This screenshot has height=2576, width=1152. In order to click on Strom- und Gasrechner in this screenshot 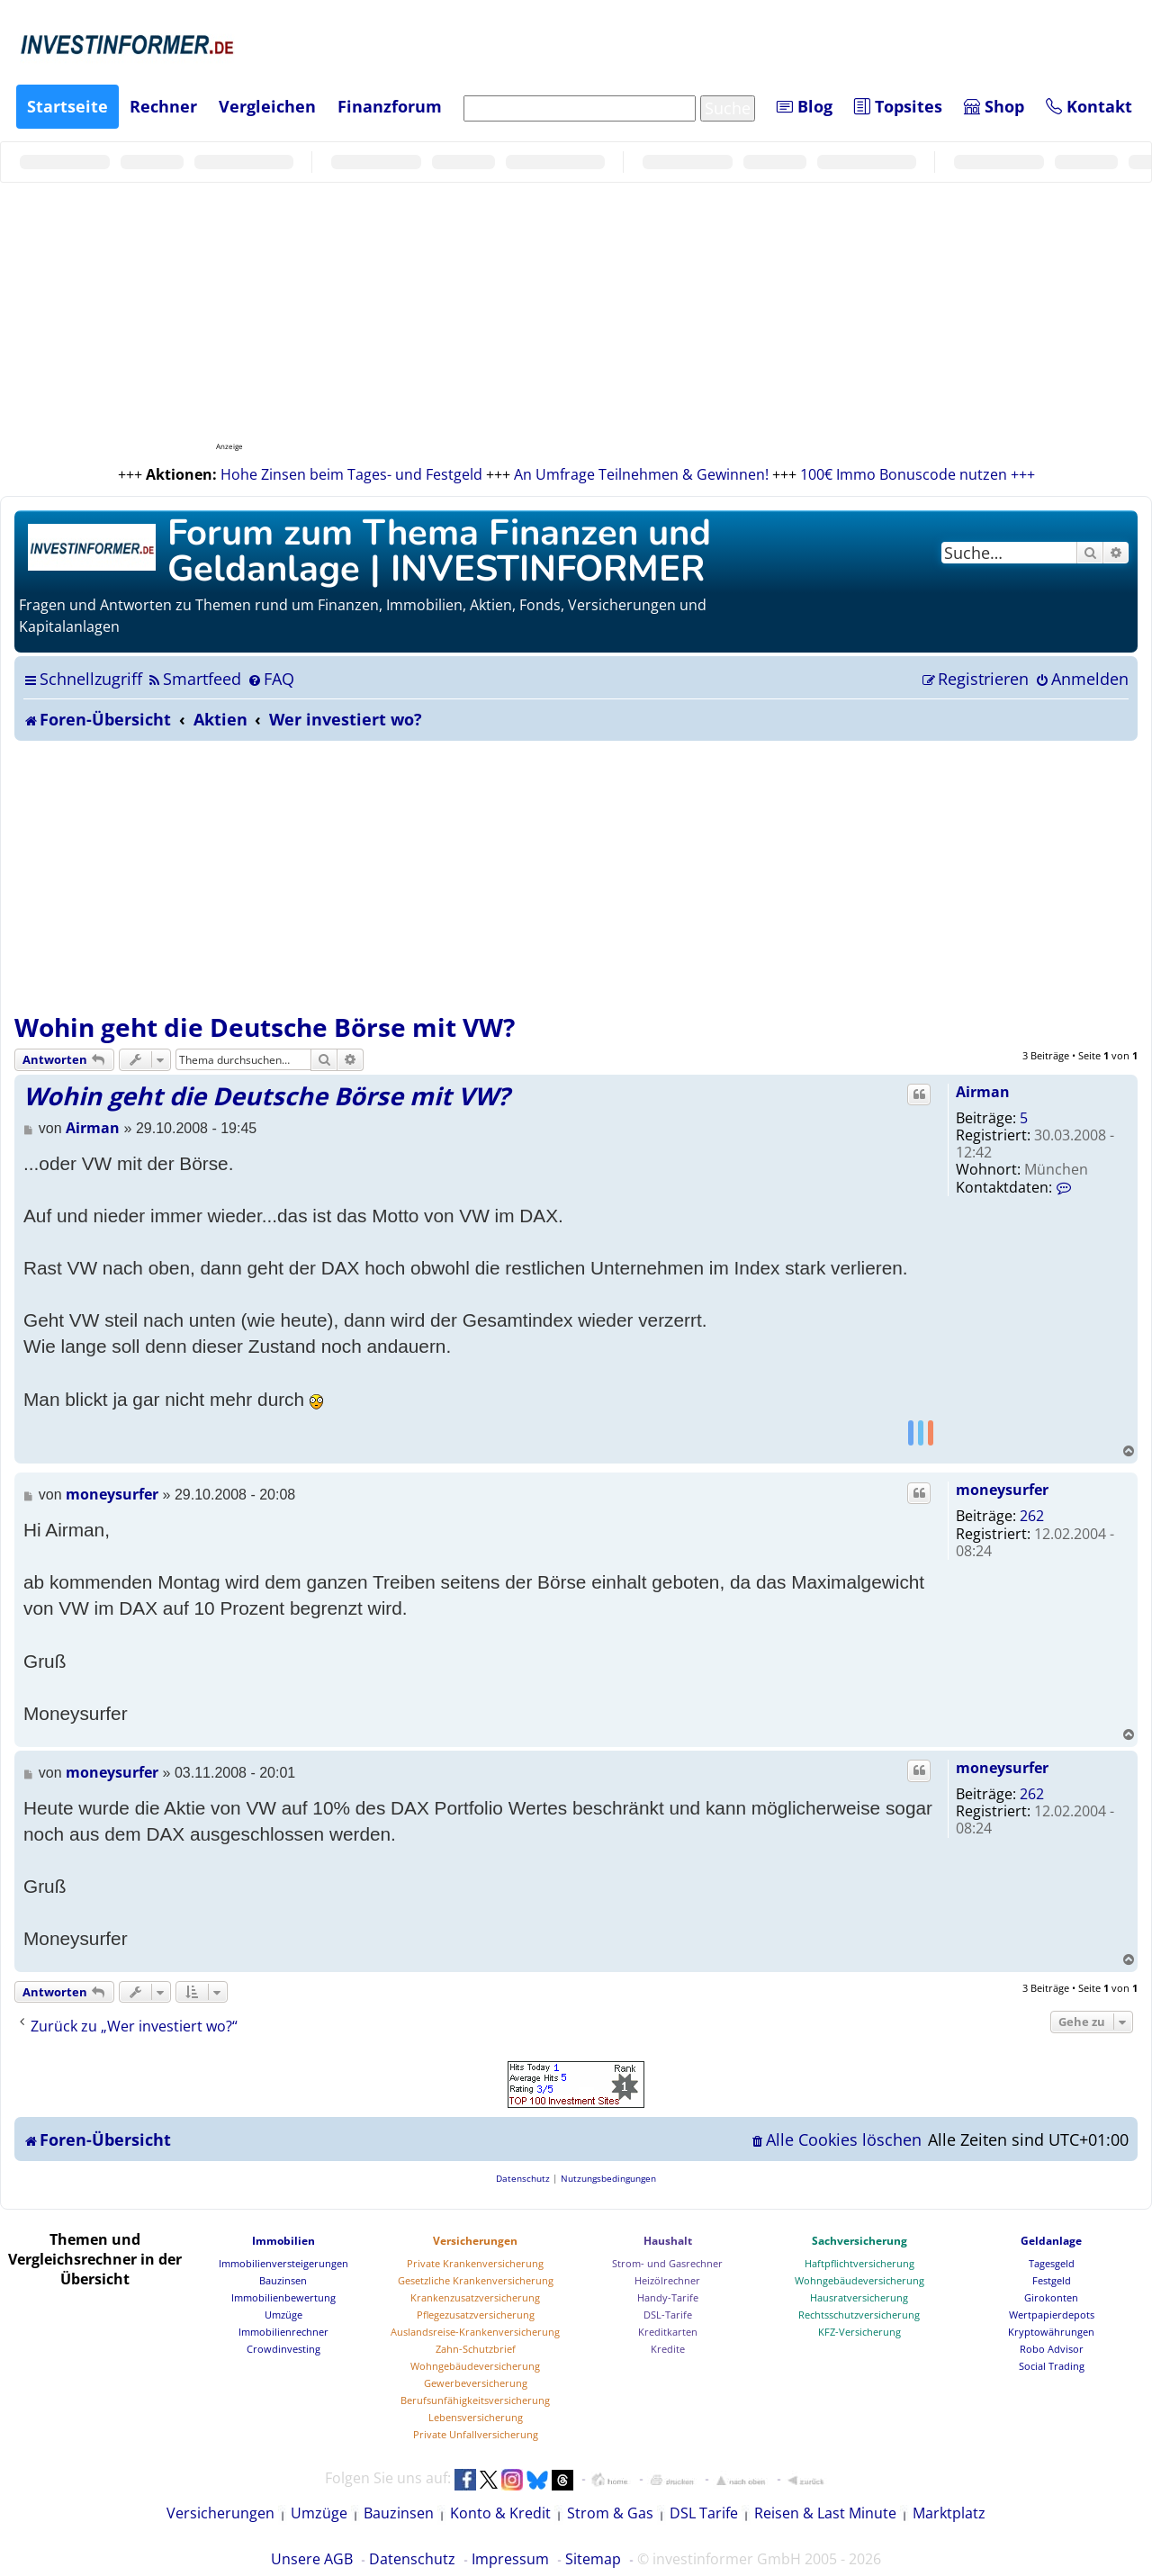, I will do `click(667, 2263)`.